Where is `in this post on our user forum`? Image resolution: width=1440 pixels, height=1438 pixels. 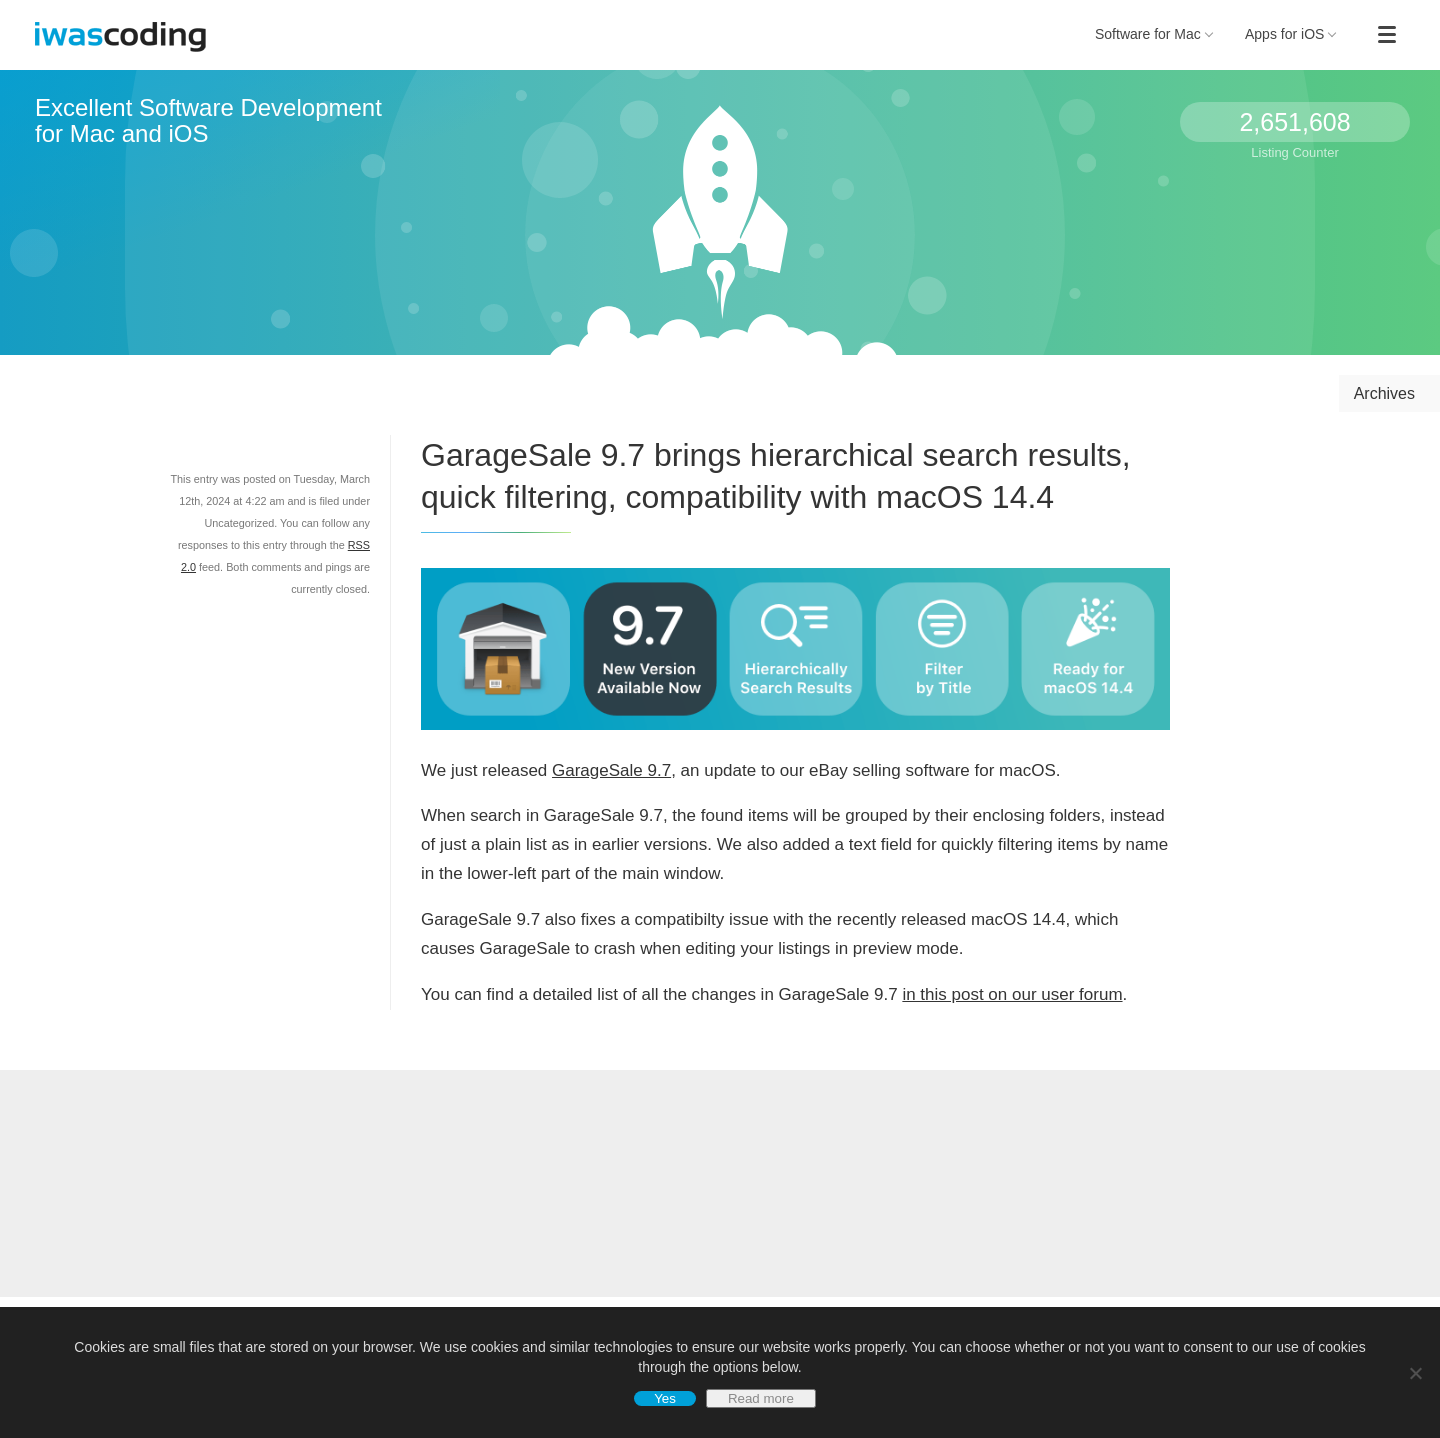
in this post on our user forum is located at coordinates (1012, 994).